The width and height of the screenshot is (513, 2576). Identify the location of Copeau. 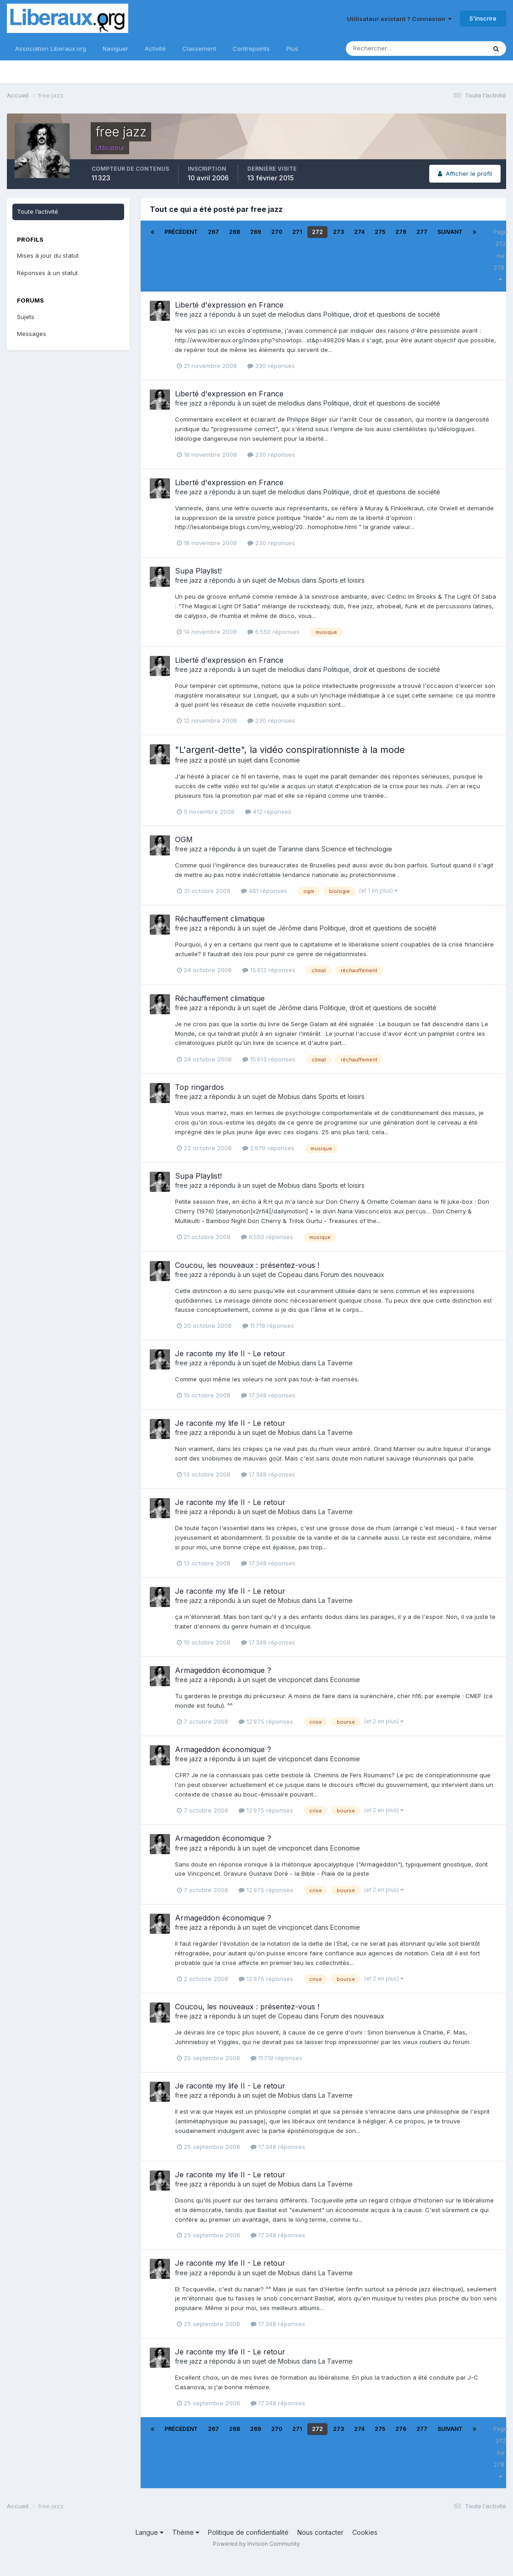
(290, 1274).